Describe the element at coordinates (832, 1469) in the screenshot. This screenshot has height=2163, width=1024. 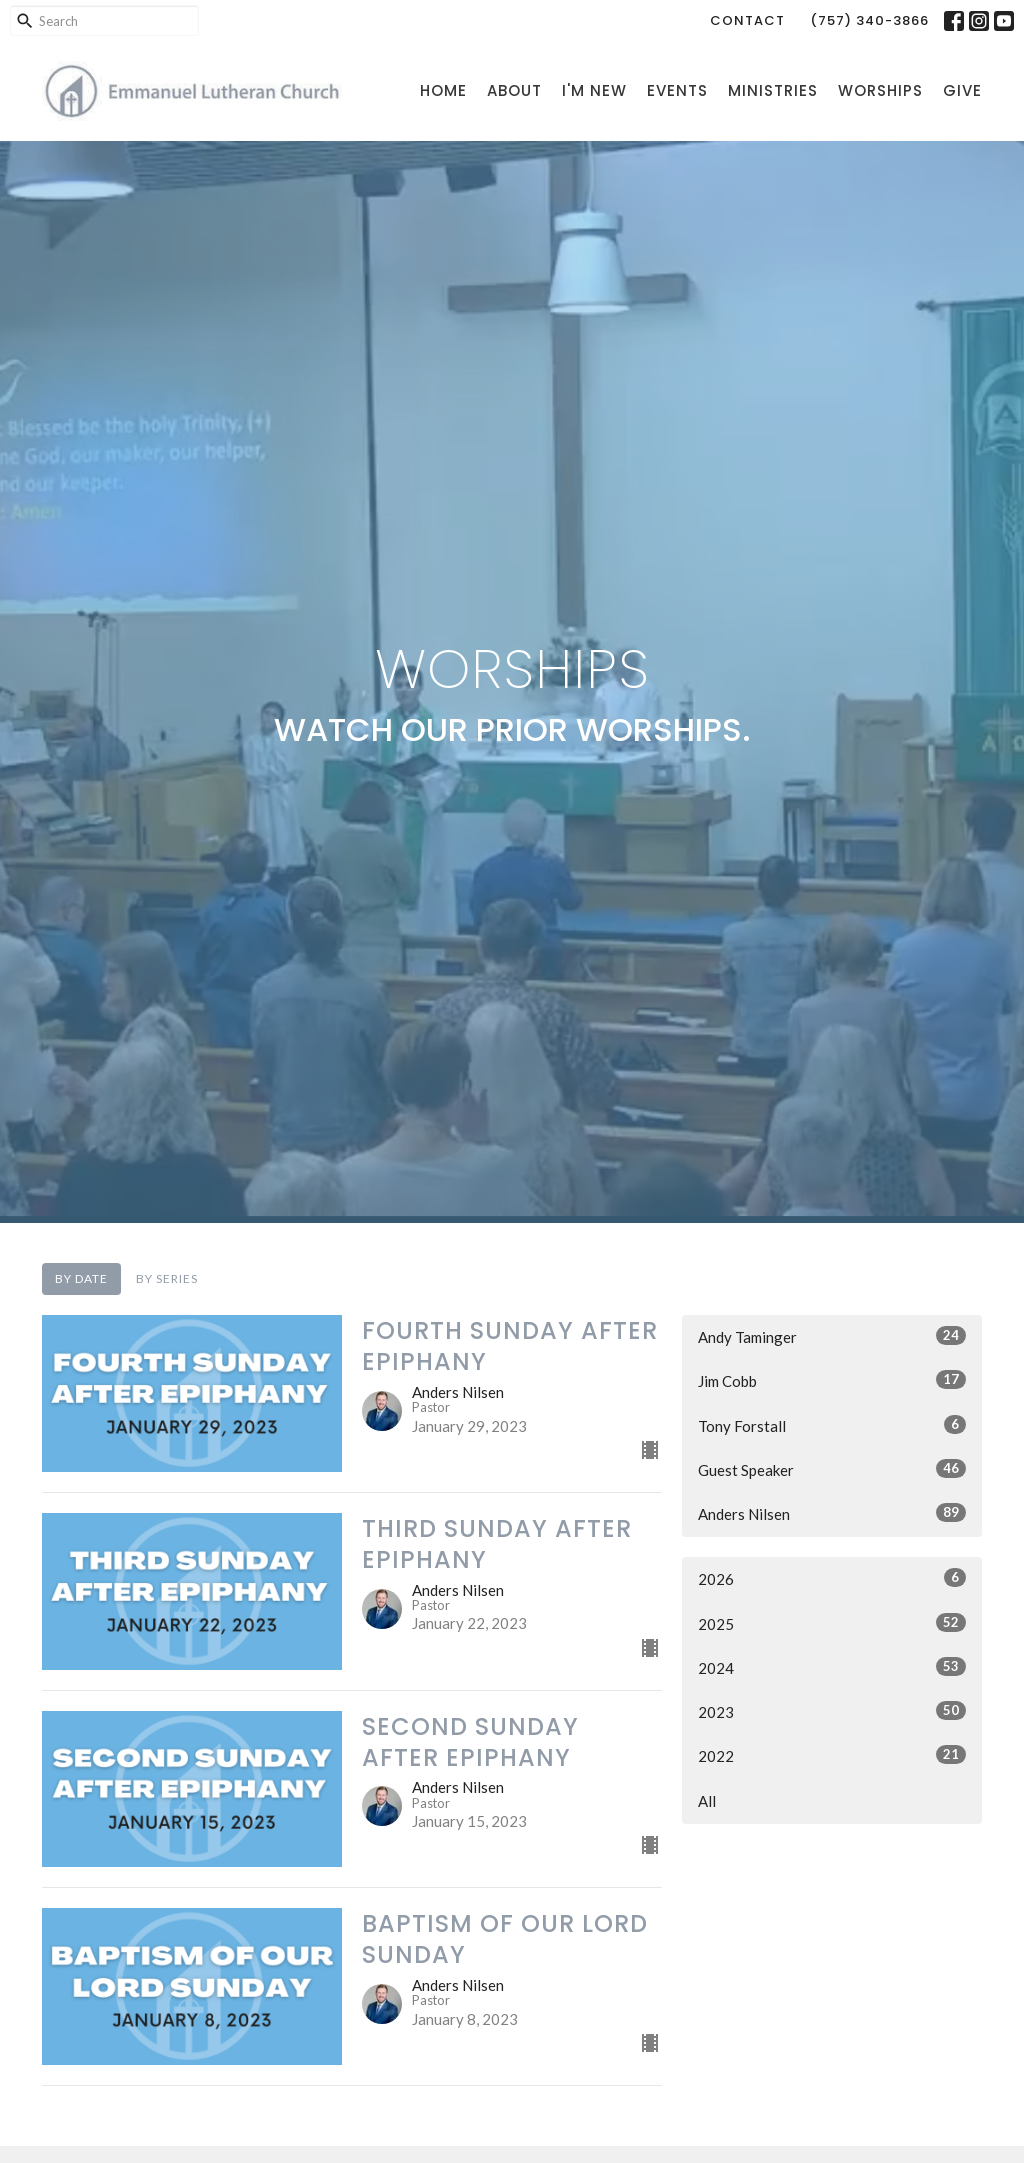
I see `Guest Speaker` at that location.